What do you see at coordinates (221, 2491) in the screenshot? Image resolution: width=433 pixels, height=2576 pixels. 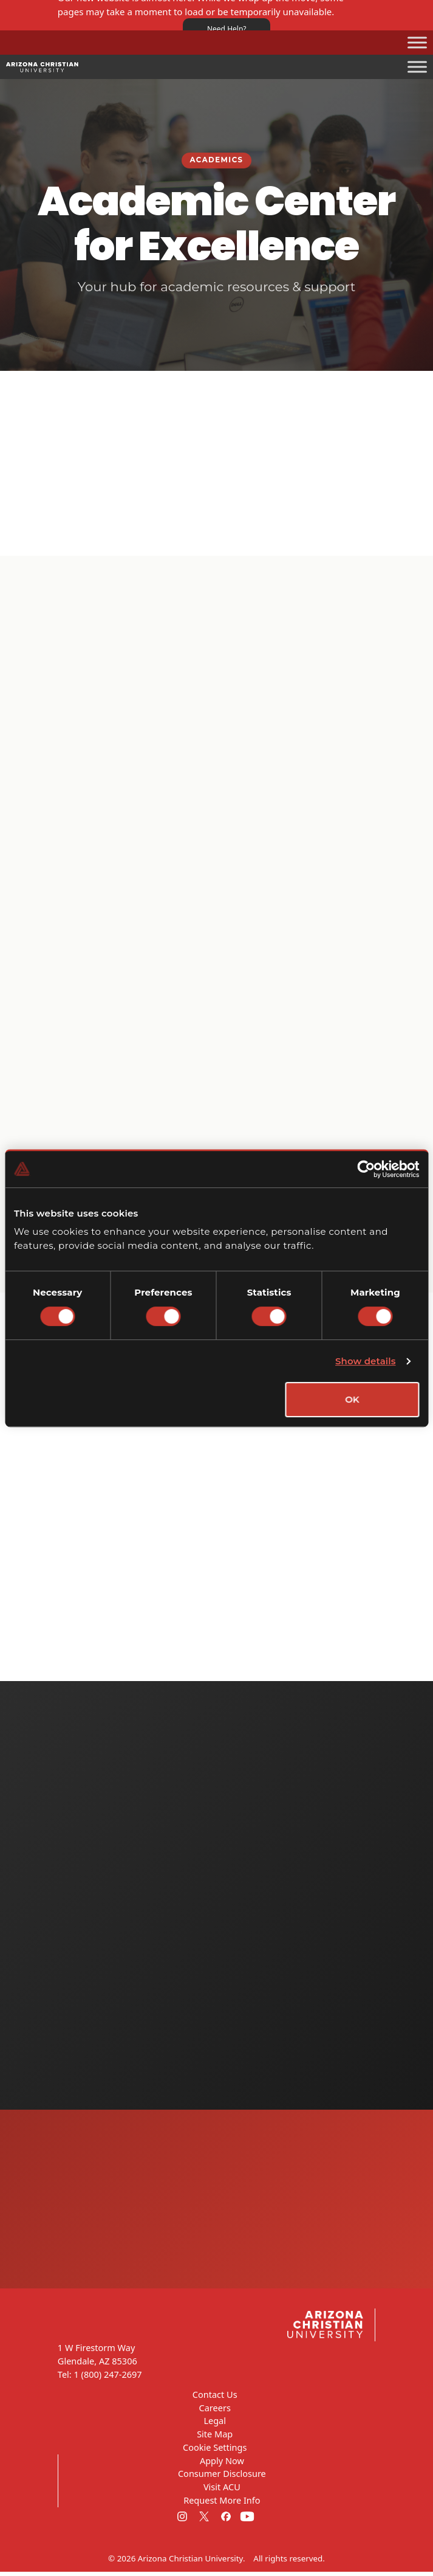 I see `Visit ACU` at bounding box center [221, 2491].